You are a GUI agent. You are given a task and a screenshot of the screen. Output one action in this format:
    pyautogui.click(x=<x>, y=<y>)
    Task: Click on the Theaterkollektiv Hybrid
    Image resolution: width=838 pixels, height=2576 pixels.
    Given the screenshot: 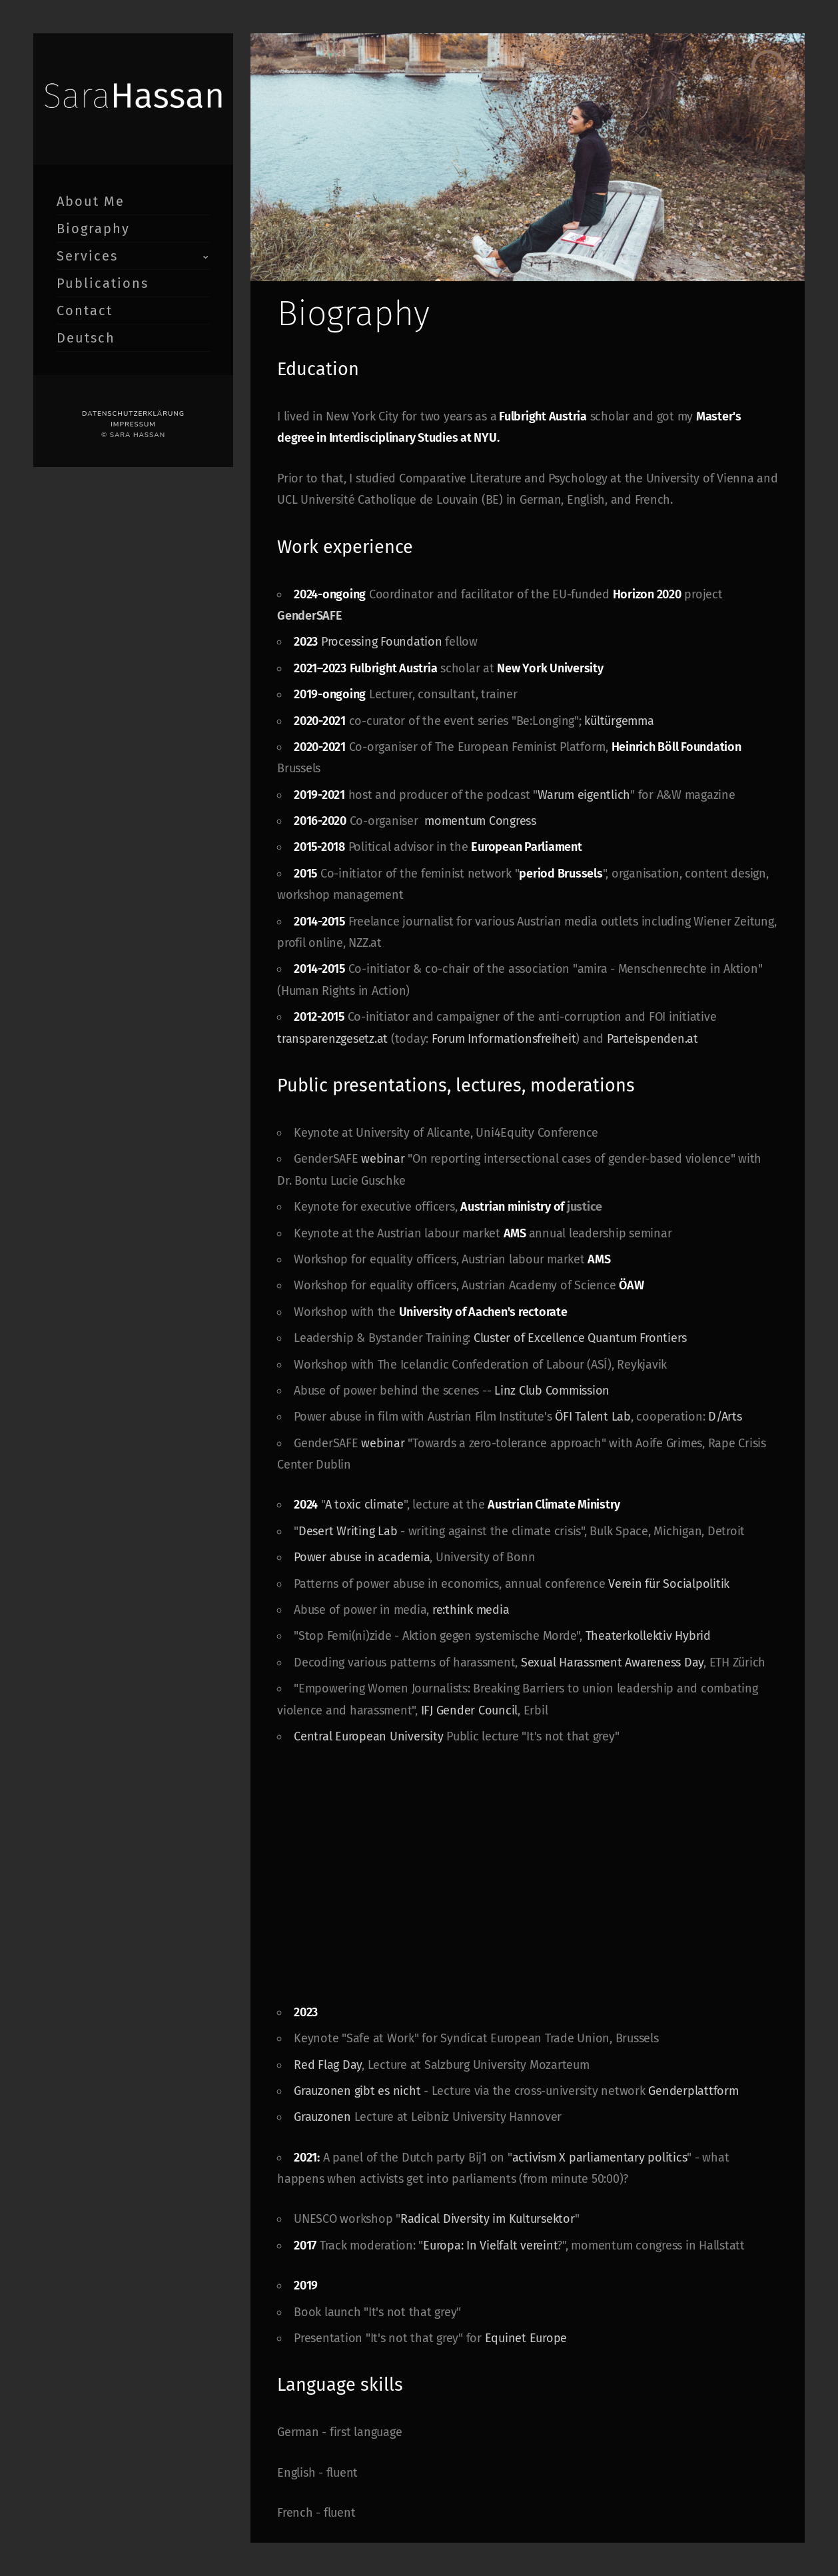 What is the action you would take?
    pyautogui.click(x=646, y=1635)
    